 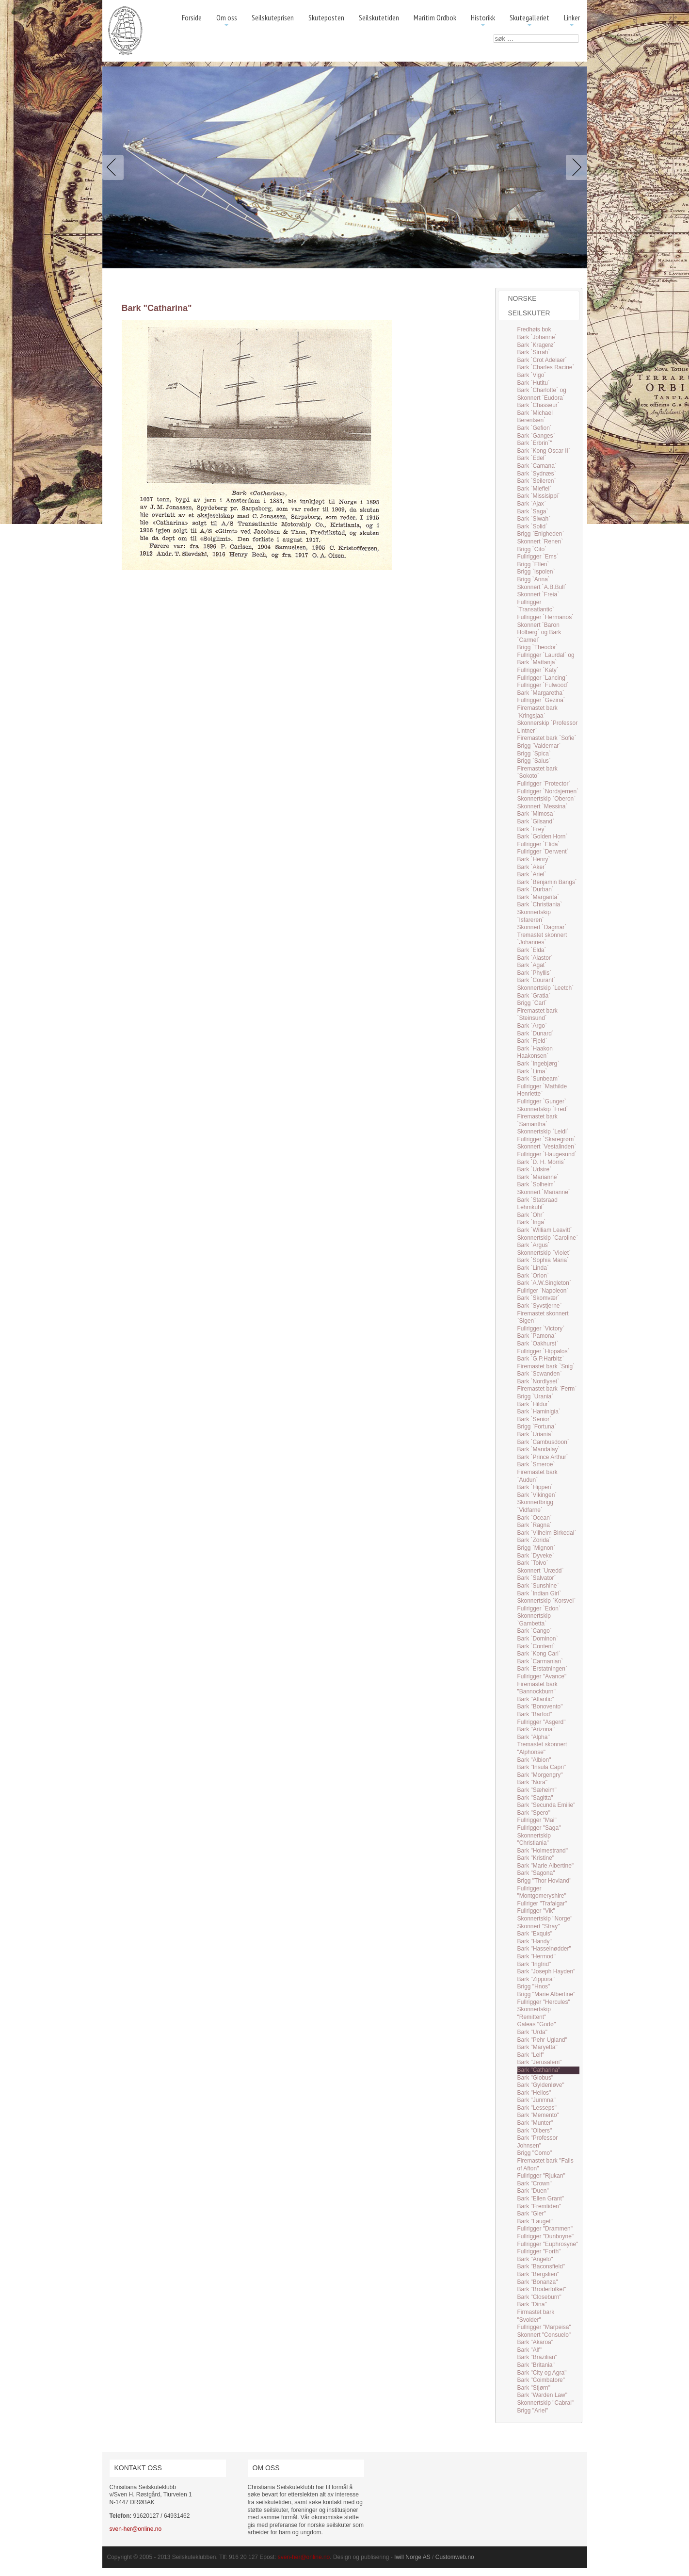 I want to click on Bark `Missisippi`, so click(x=538, y=495).